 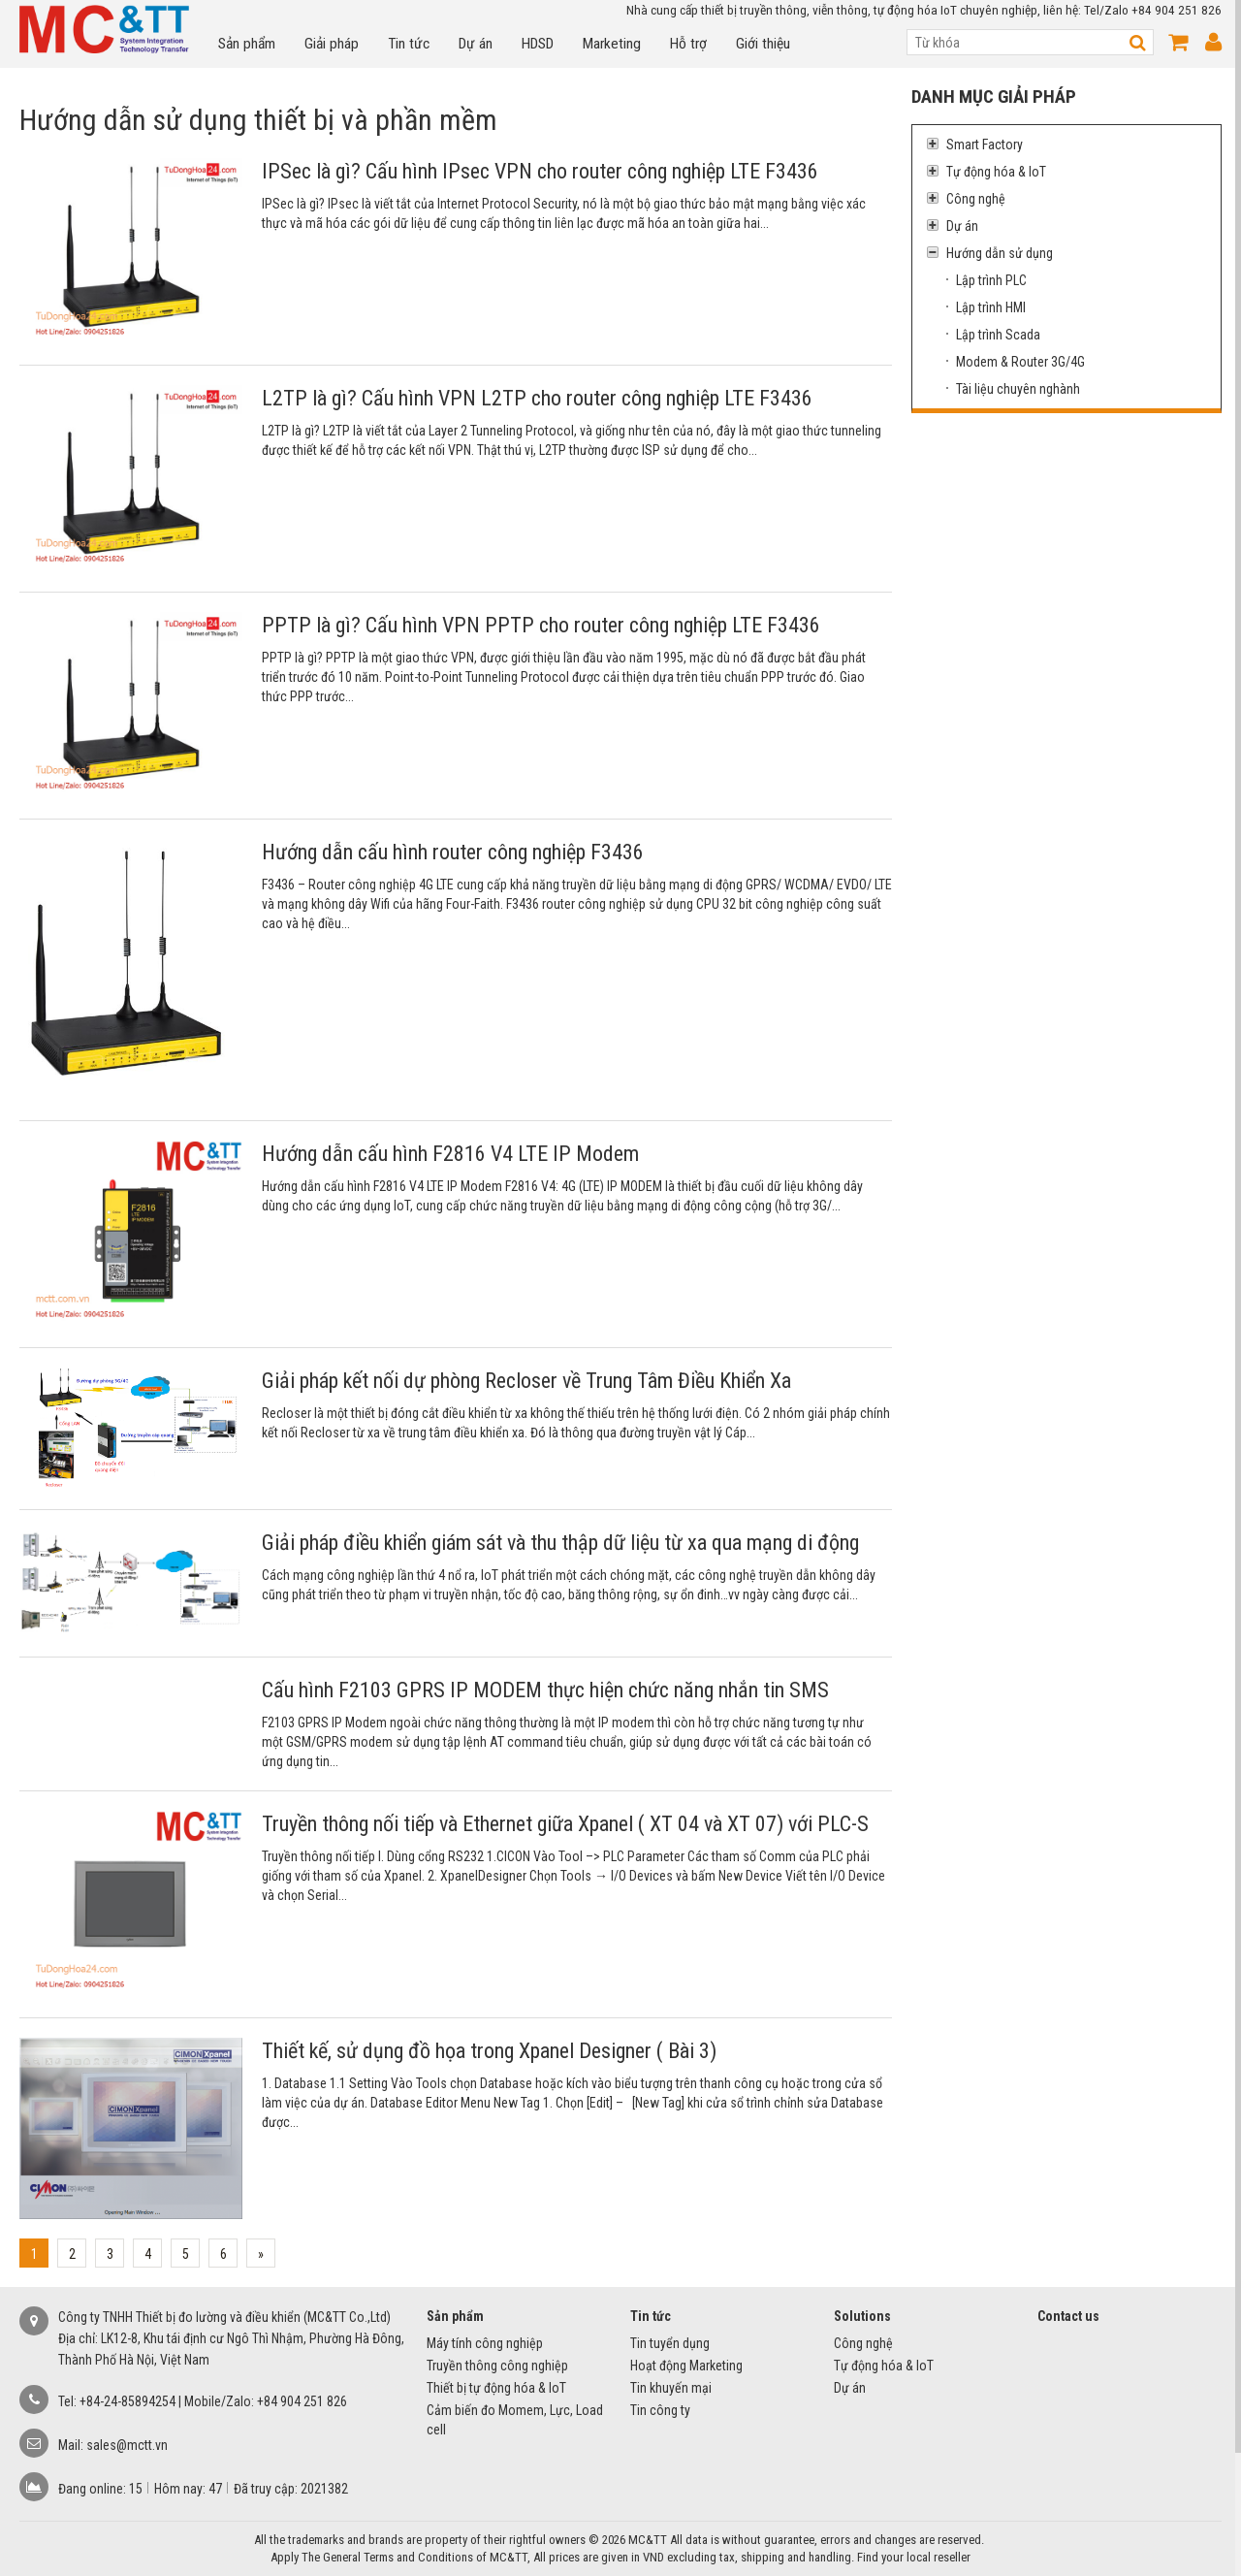 What do you see at coordinates (267, 2488) in the screenshot?
I see `Đã truy cập:` at bounding box center [267, 2488].